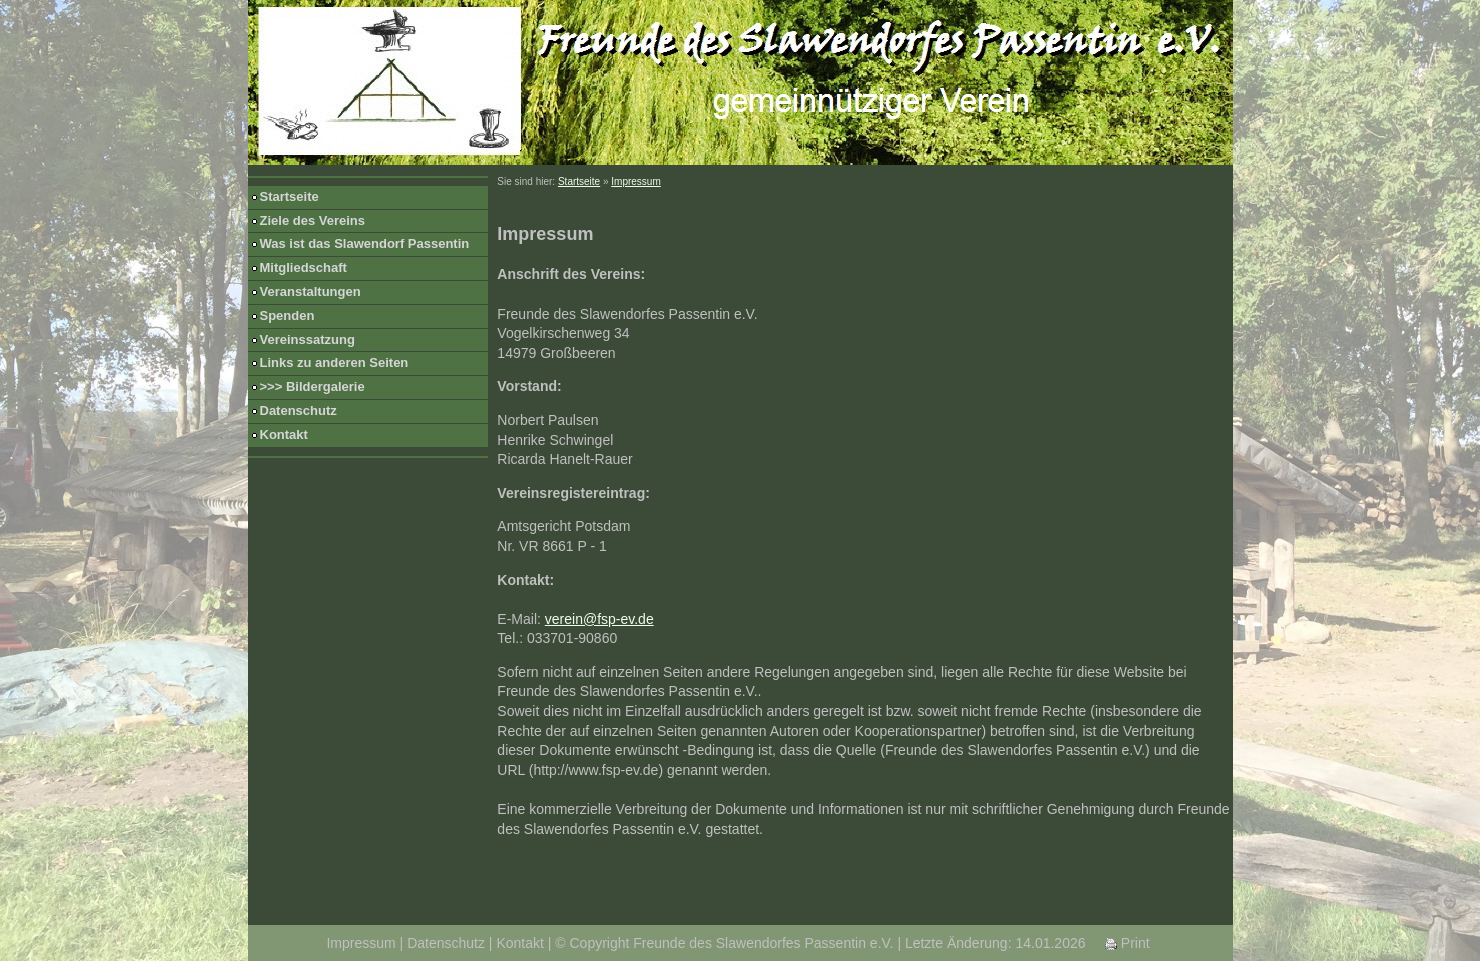 The image size is (1480, 961). I want to click on Kontakt, so click(284, 434).